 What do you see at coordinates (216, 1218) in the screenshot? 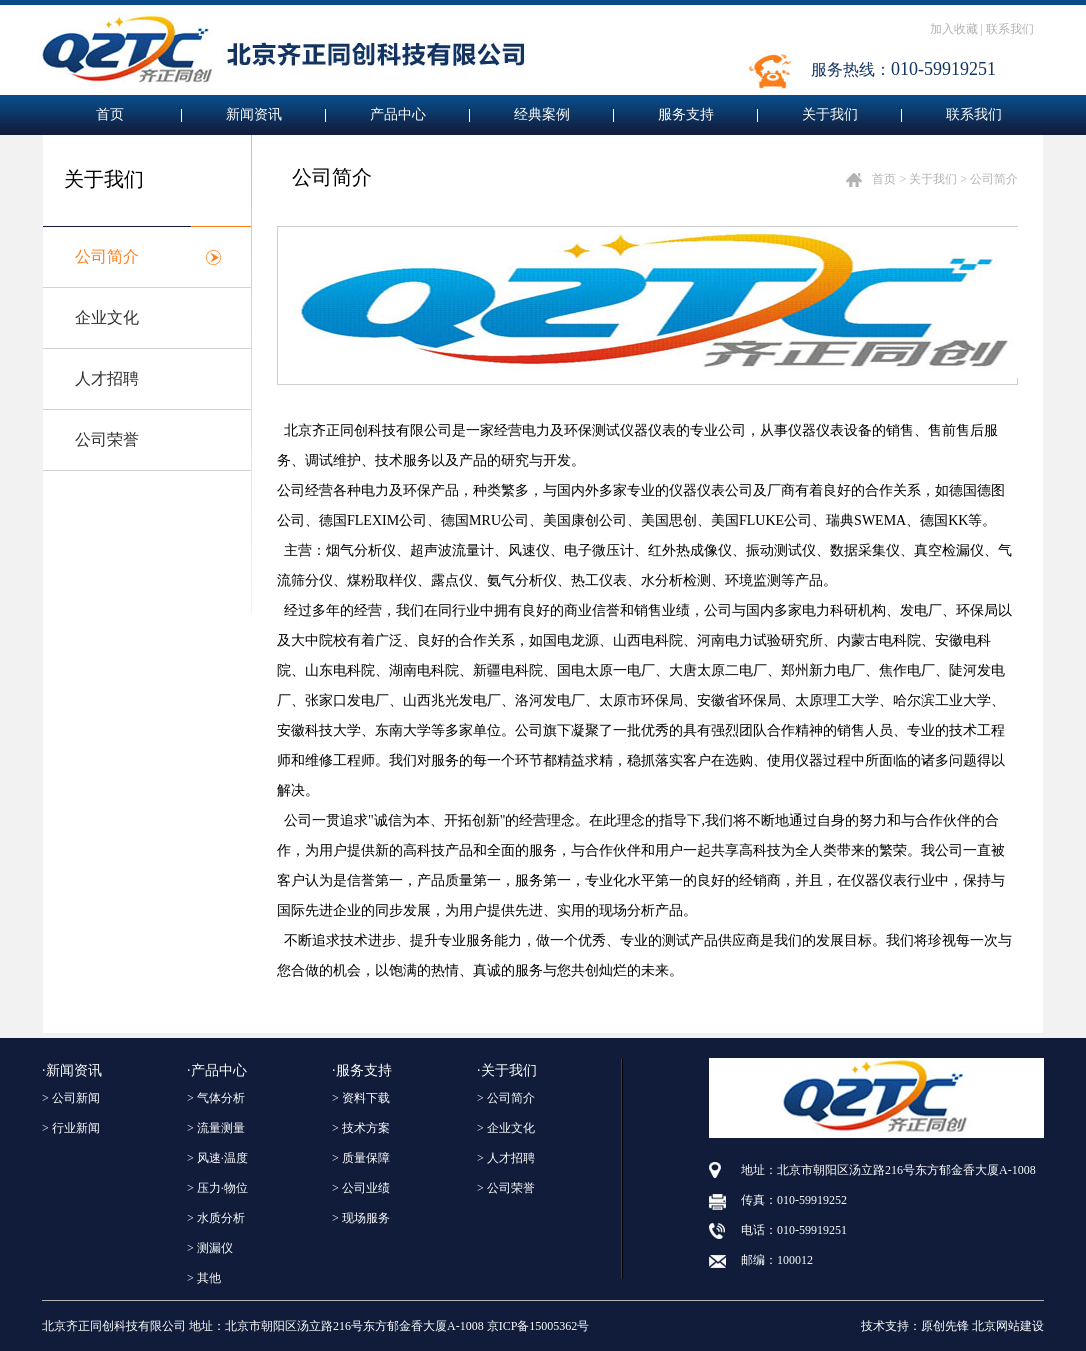
I see `> 水质分析` at bounding box center [216, 1218].